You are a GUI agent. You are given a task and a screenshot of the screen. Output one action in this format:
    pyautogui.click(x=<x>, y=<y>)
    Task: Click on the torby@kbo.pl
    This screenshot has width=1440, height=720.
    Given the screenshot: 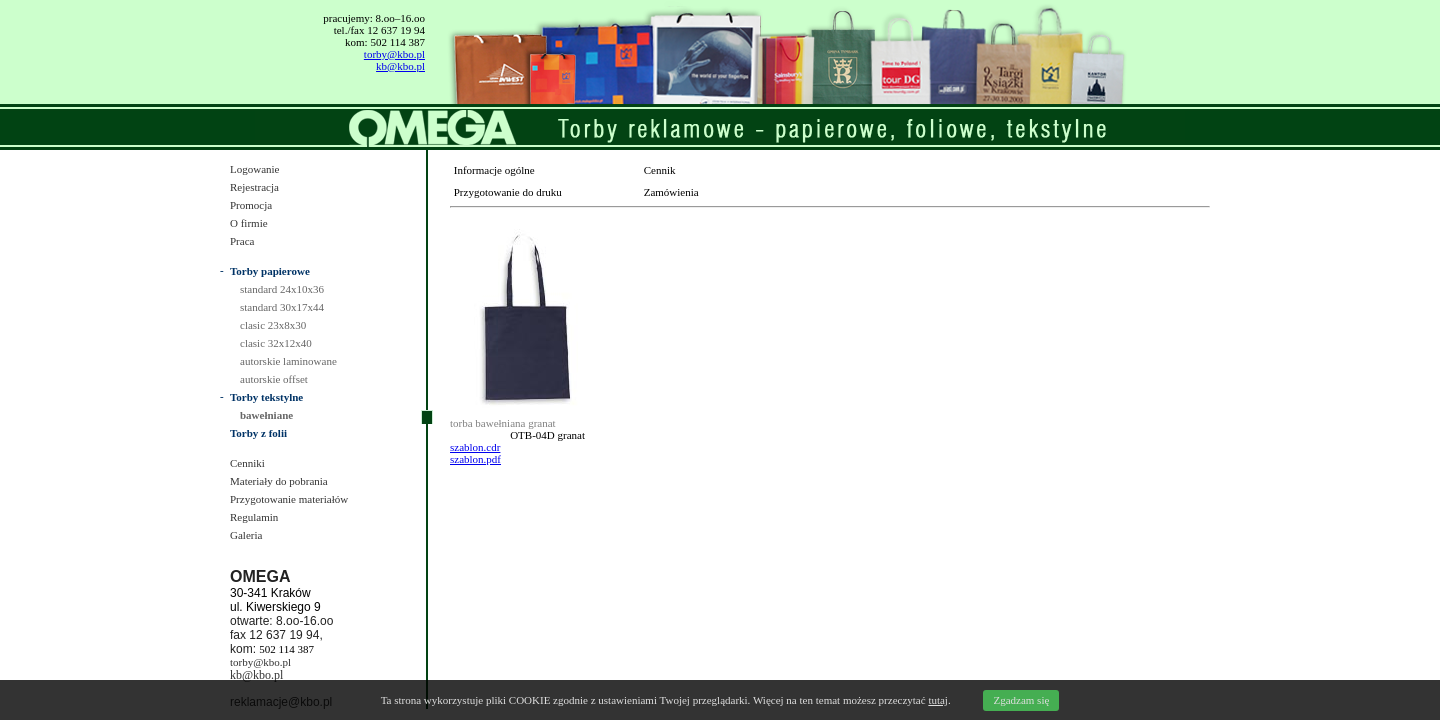 What is the action you would take?
    pyautogui.click(x=394, y=54)
    